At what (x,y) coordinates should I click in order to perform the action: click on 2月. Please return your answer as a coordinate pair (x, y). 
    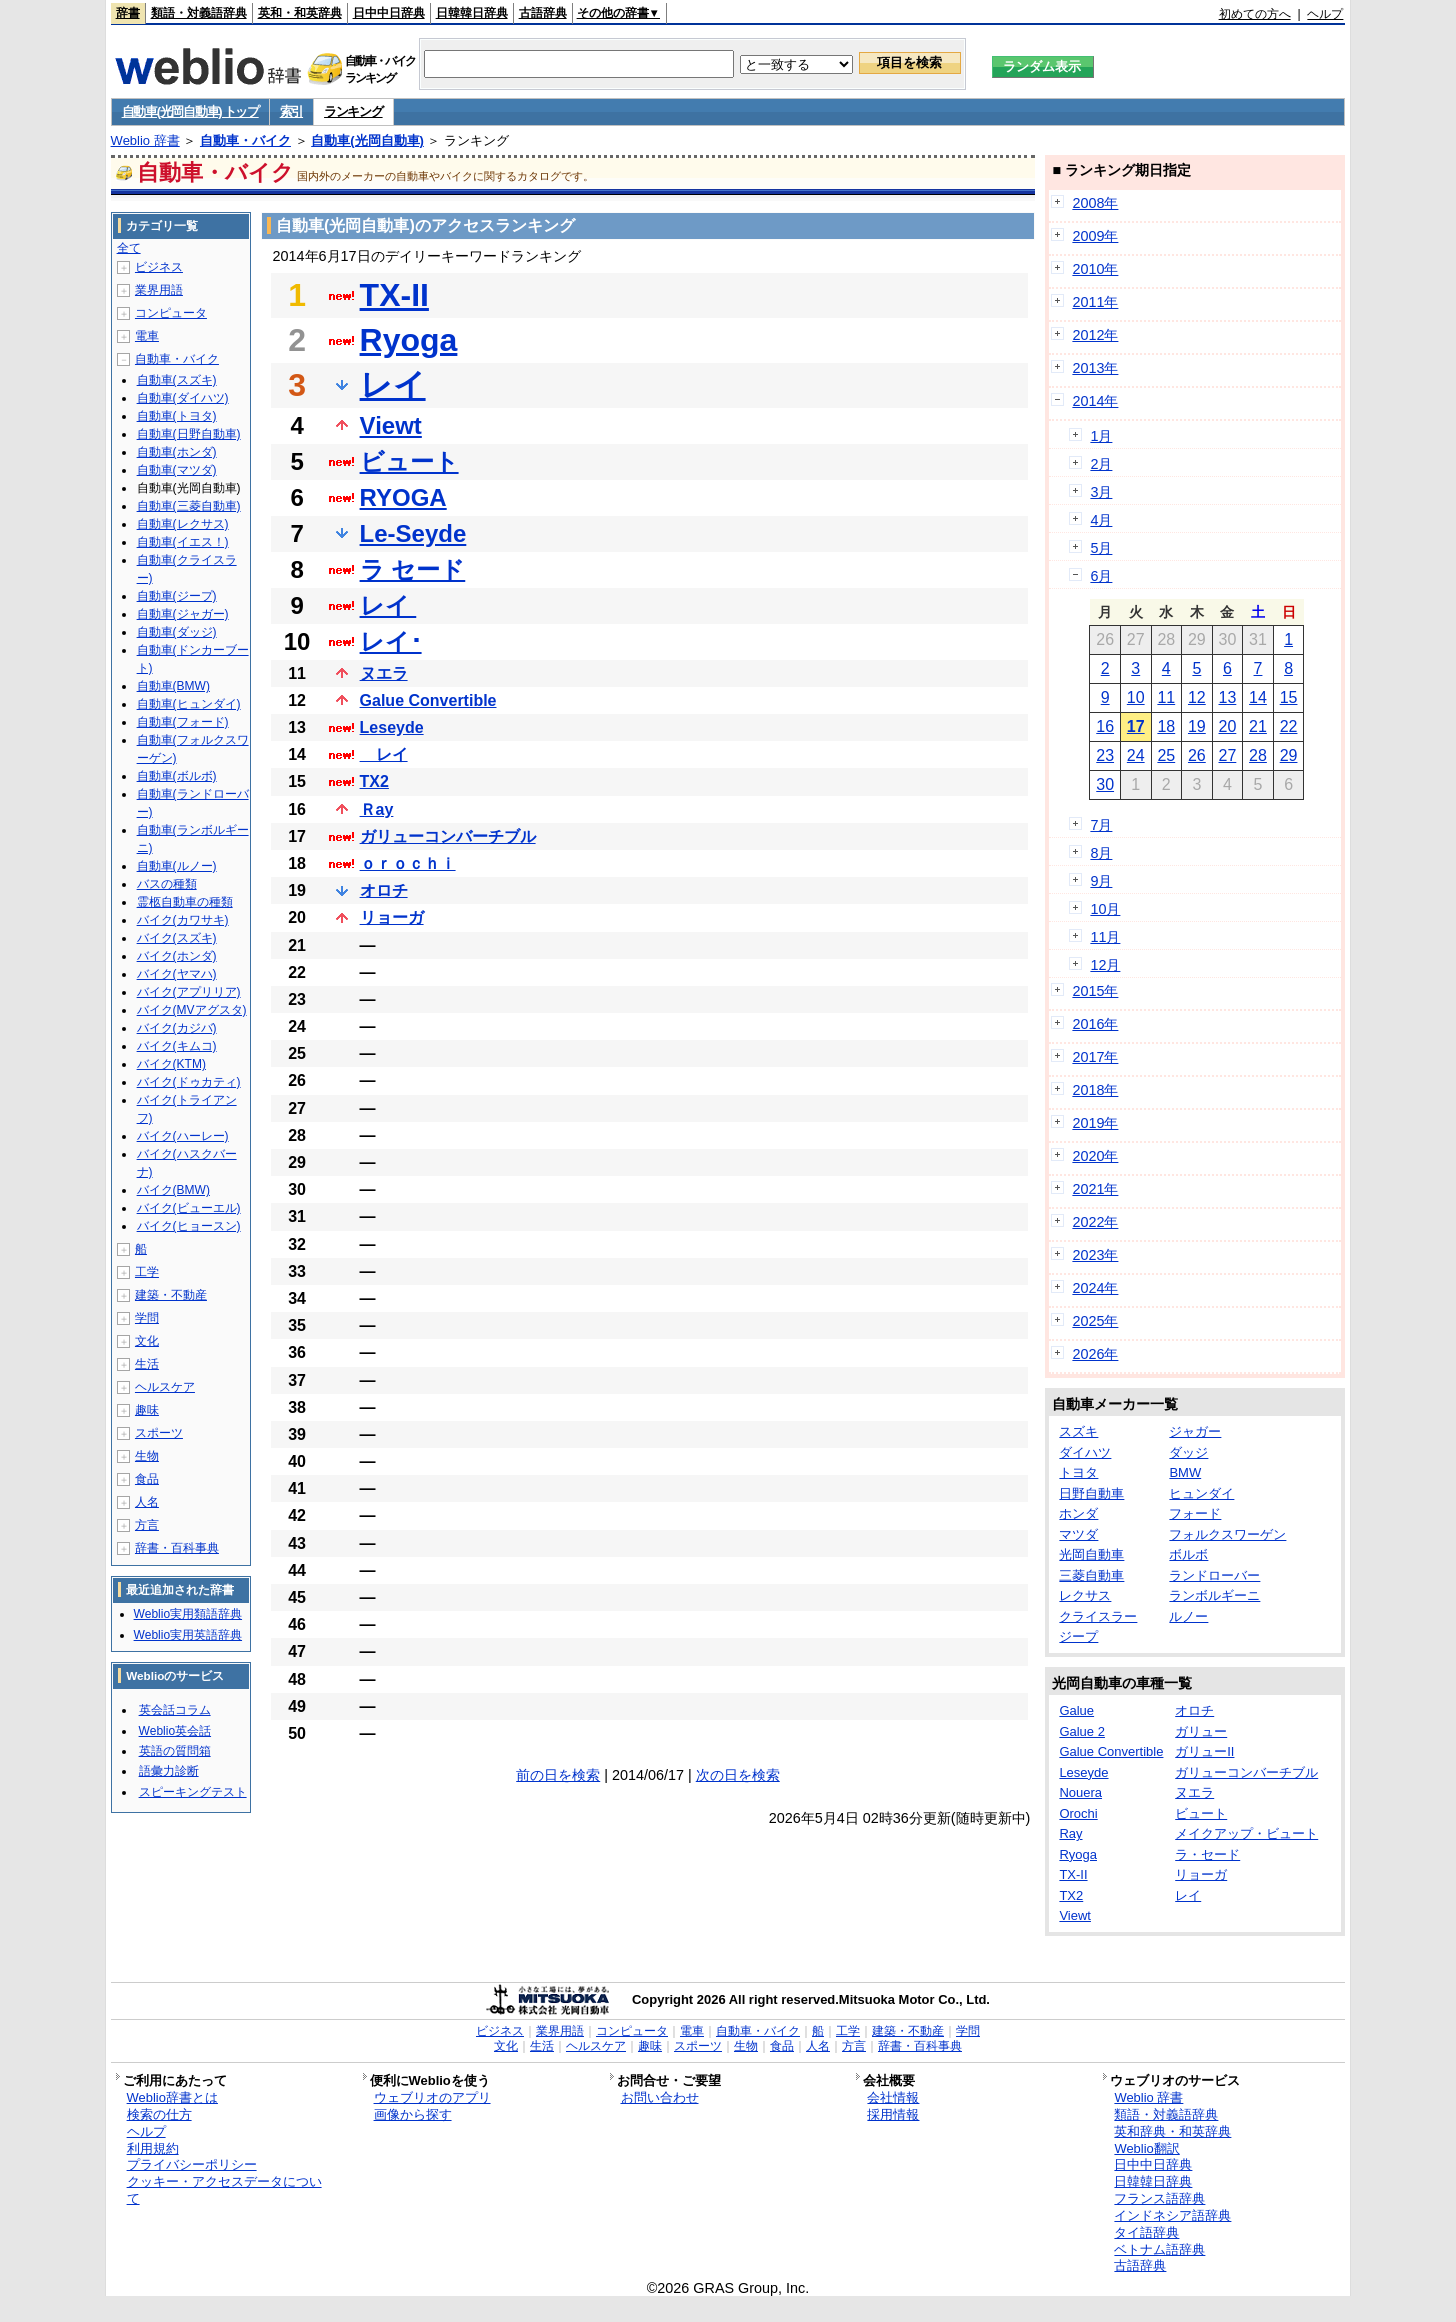
    Looking at the image, I should click on (1101, 464).